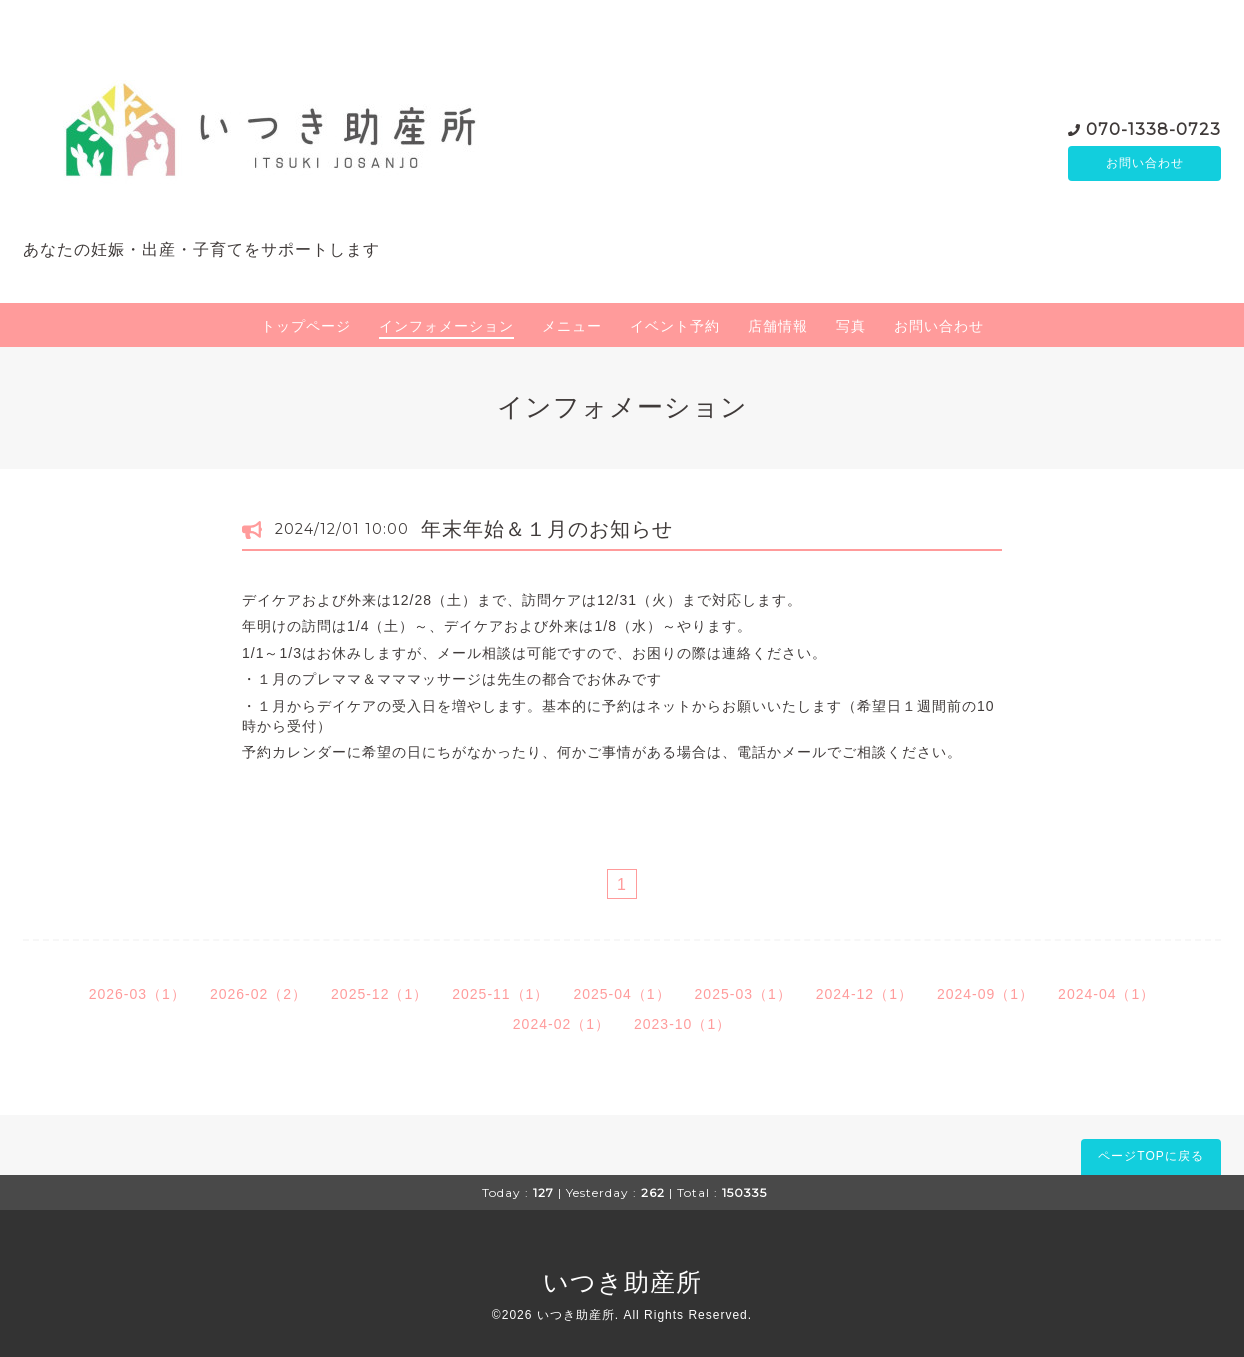 The width and height of the screenshot is (1244, 1357). Describe the element at coordinates (572, 326) in the screenshot. I see `メニュー` at that location.